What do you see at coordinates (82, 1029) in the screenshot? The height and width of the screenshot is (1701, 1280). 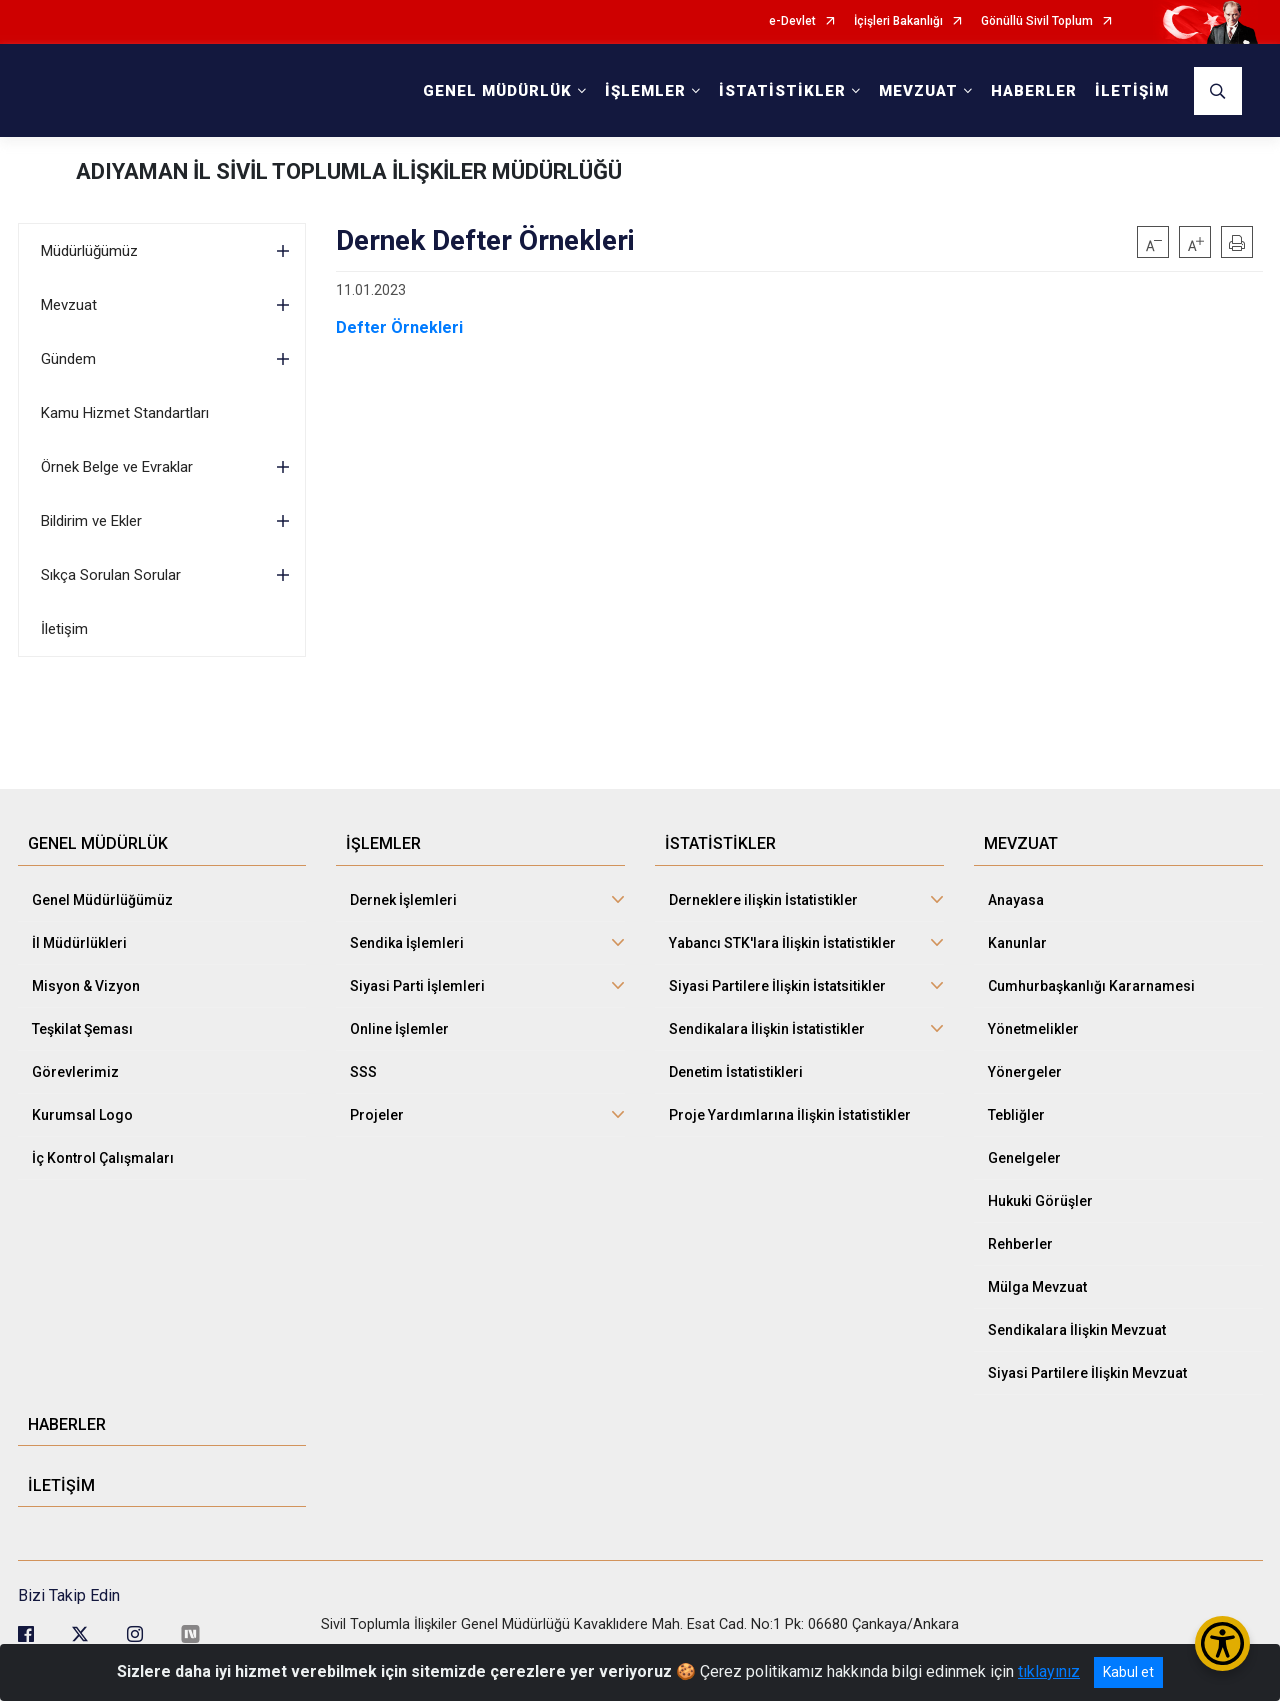 I see `Teşkilat Şeması` at bounding box center [82, 1029].